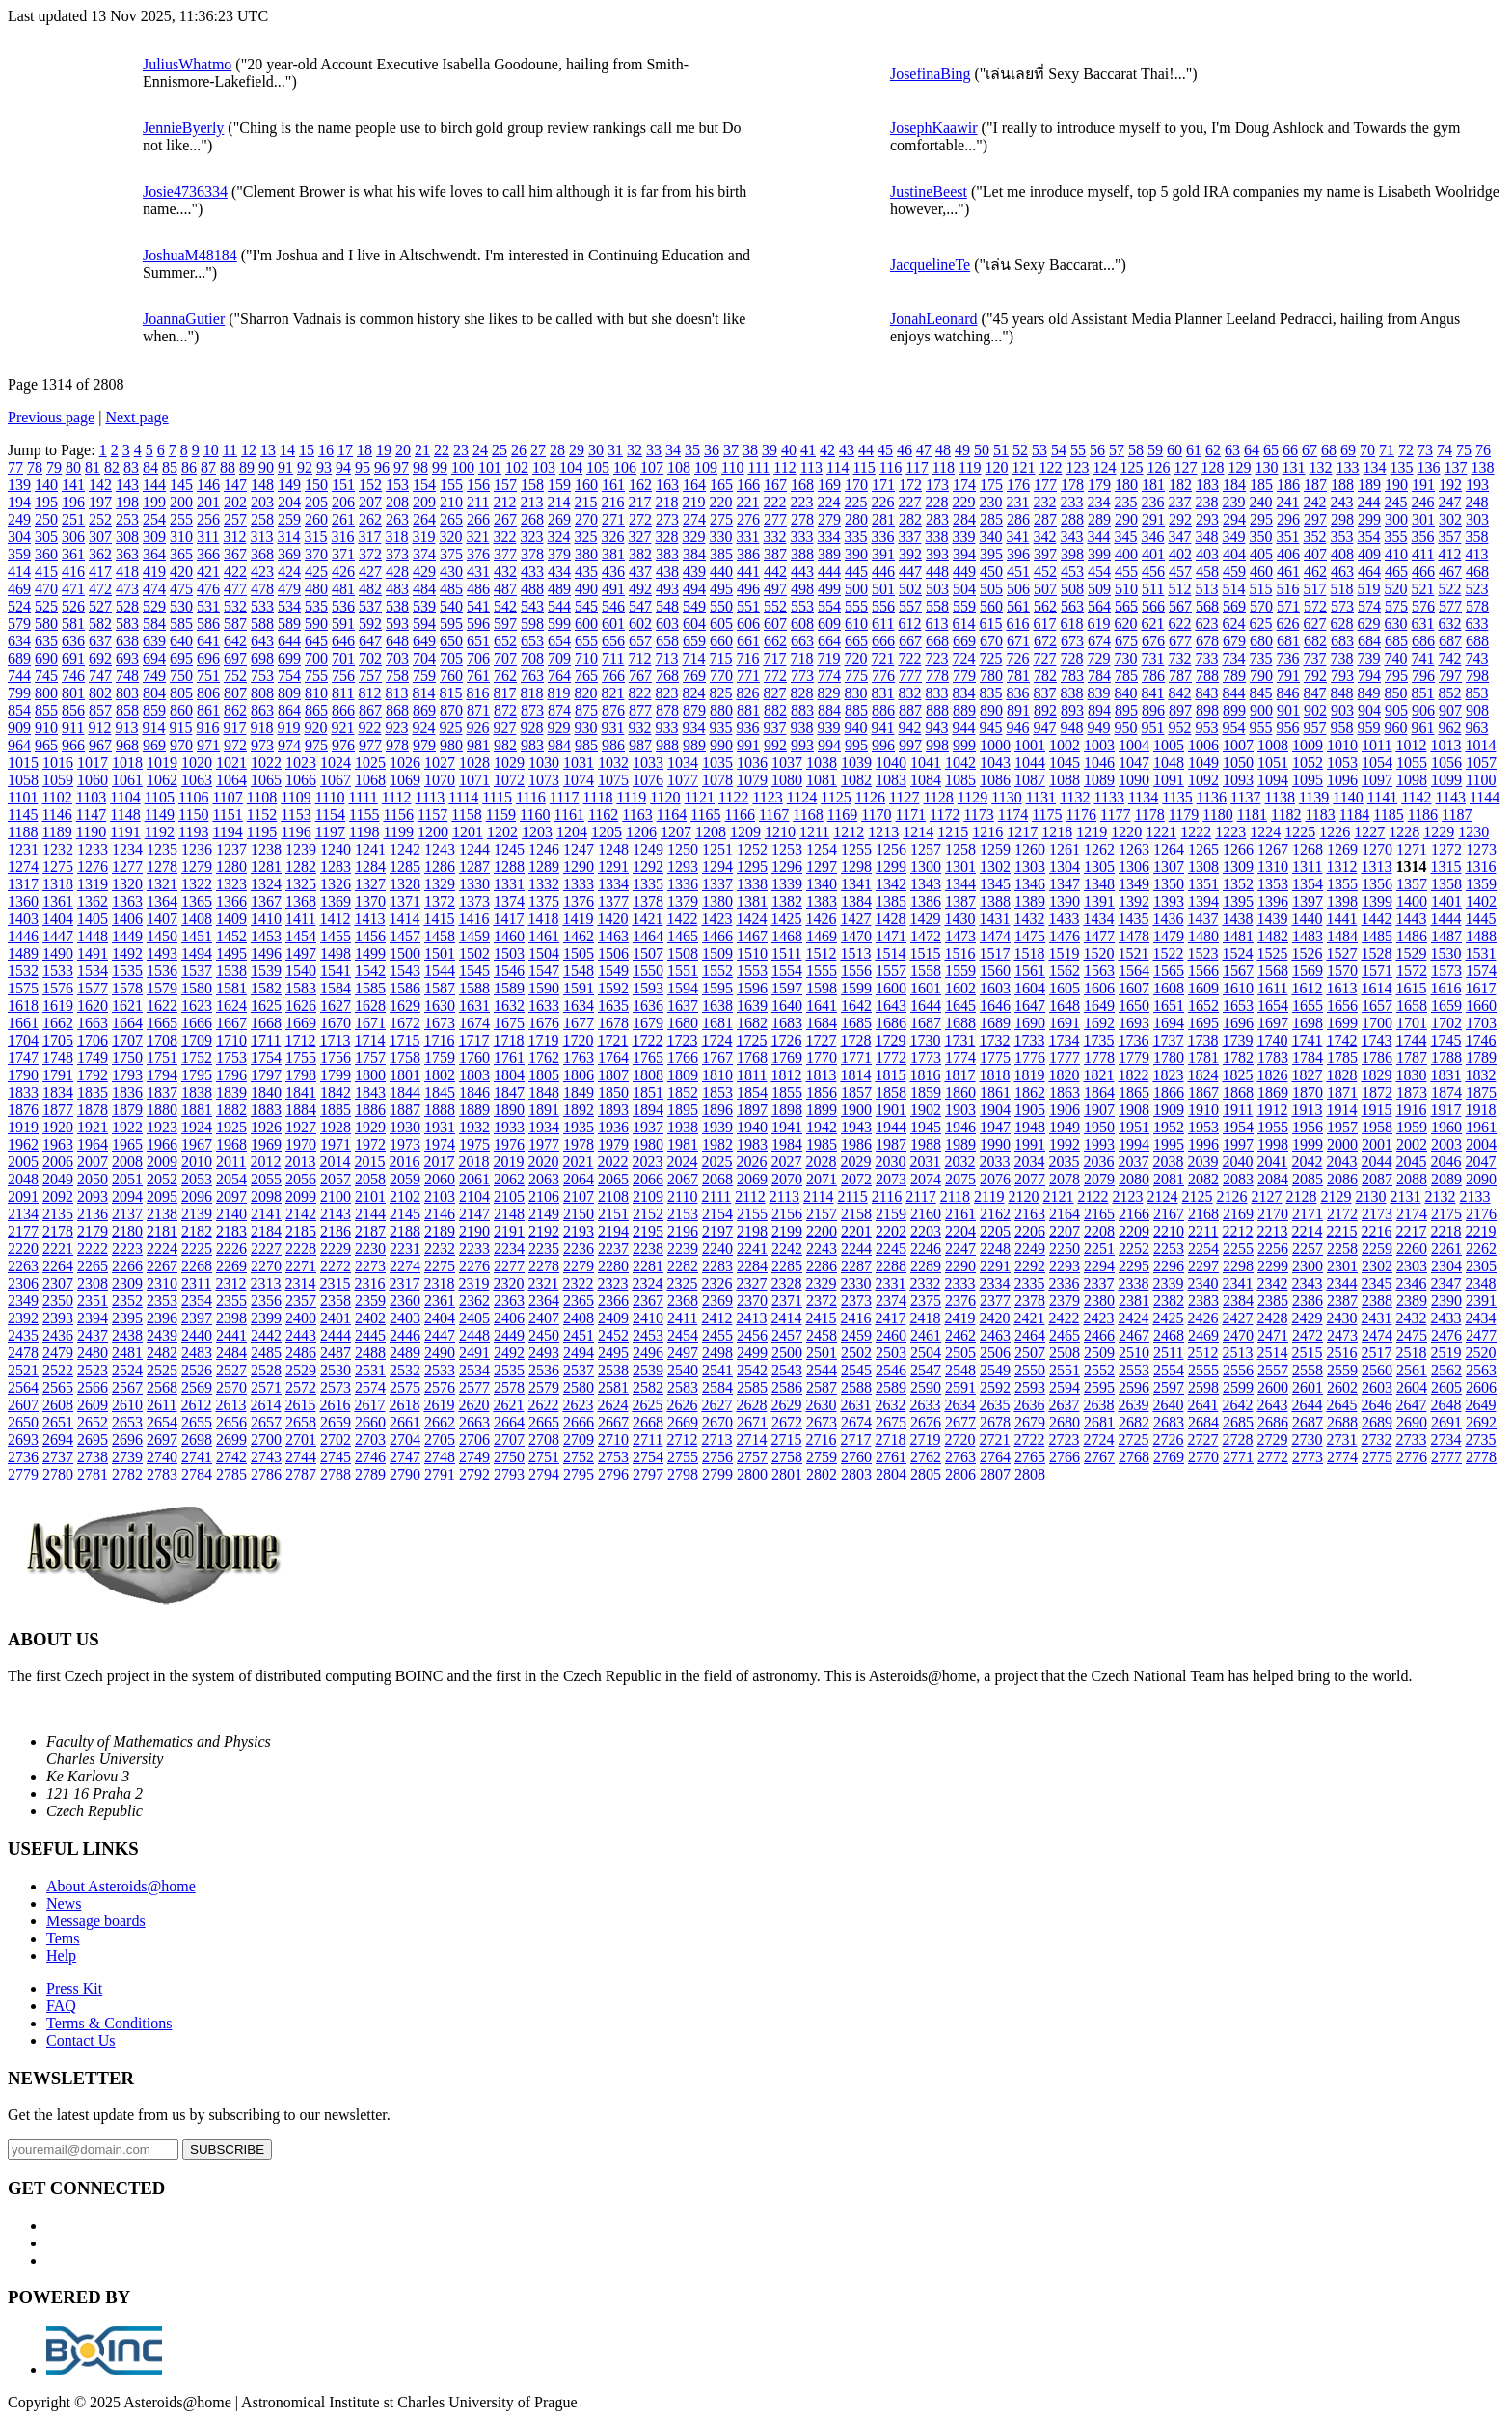 This screenshot has width=1512, height=2419. Describe the element at coordinates (405, 1335) in the screenshot. I see `2446` at that location.